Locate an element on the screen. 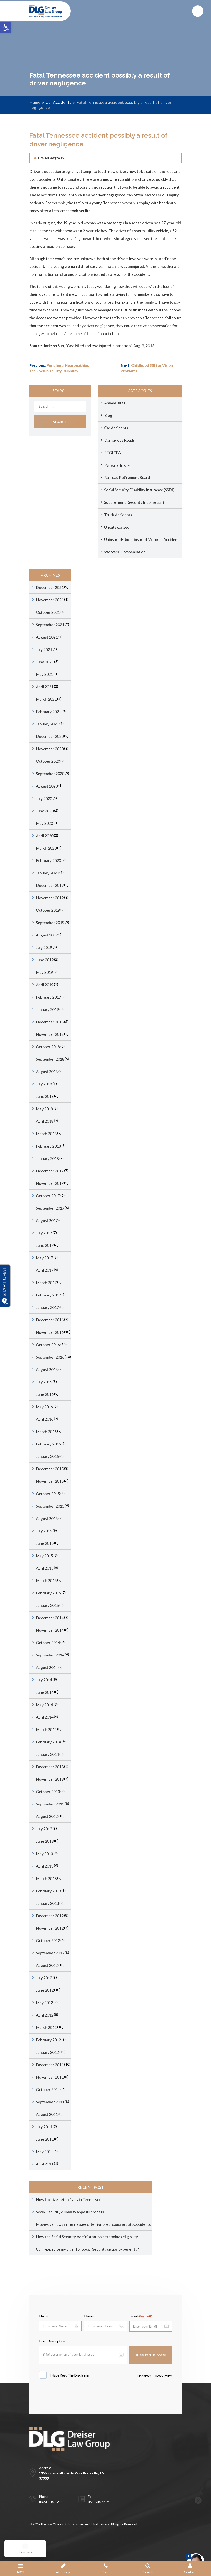 This screenshot has height=2576, width=211. October 2011 is located at coordinates (48, 2089).